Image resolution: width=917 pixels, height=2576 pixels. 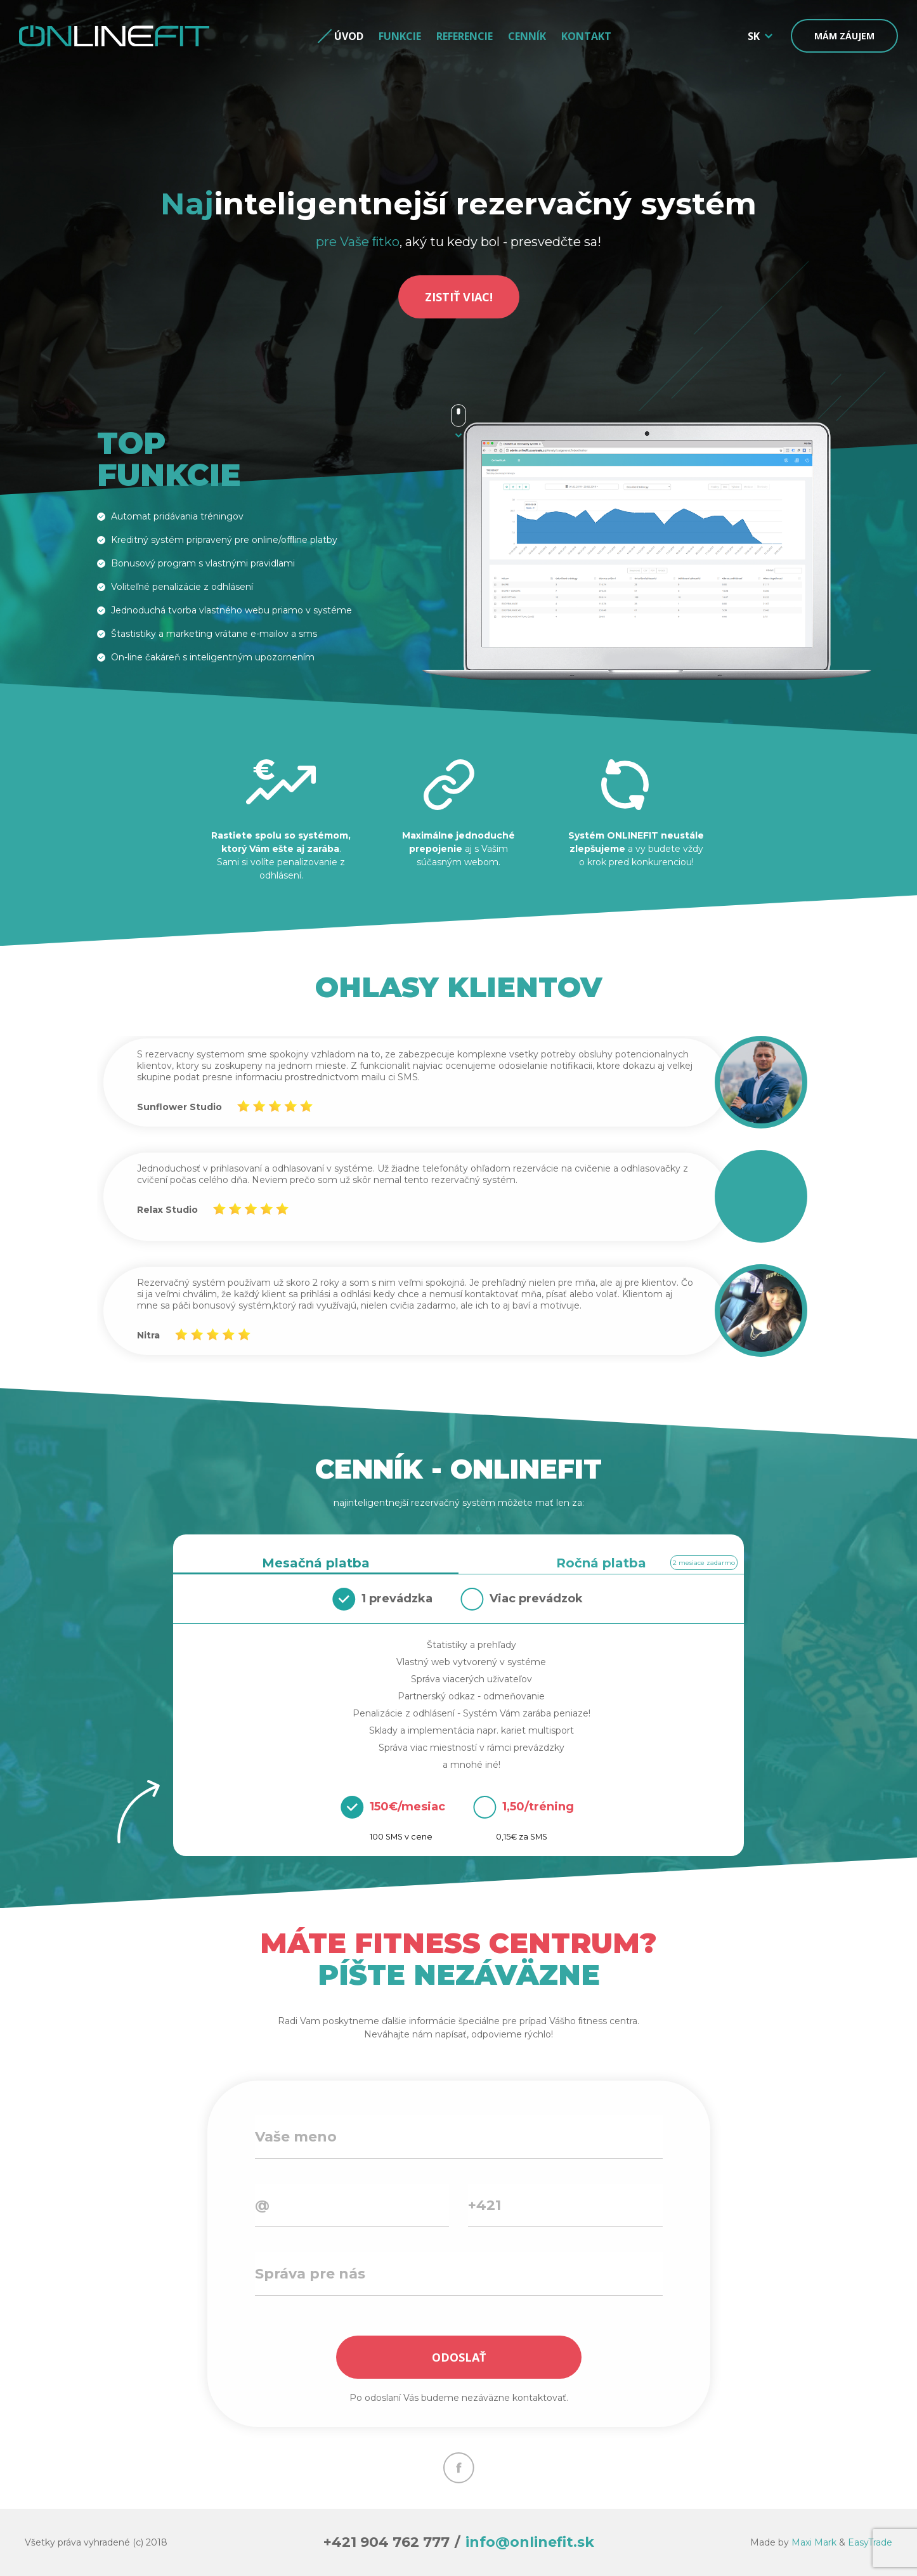 What do you see at coordinates (484, 2205) in the screenshot?
I see `+421` at bounding box center [484, 2205].